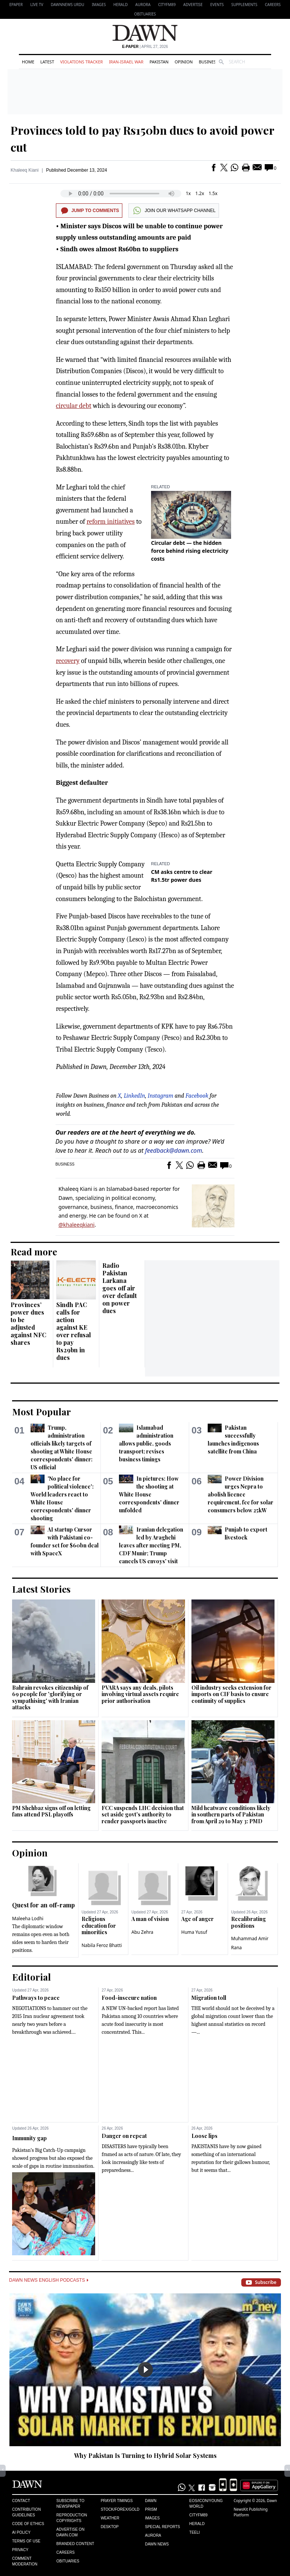 This screenshot has width=290, height=2576. What do you see at coordinates (31, 1977) in the screenshot?
I see `Editorial` at bounding box center [31, 1977].